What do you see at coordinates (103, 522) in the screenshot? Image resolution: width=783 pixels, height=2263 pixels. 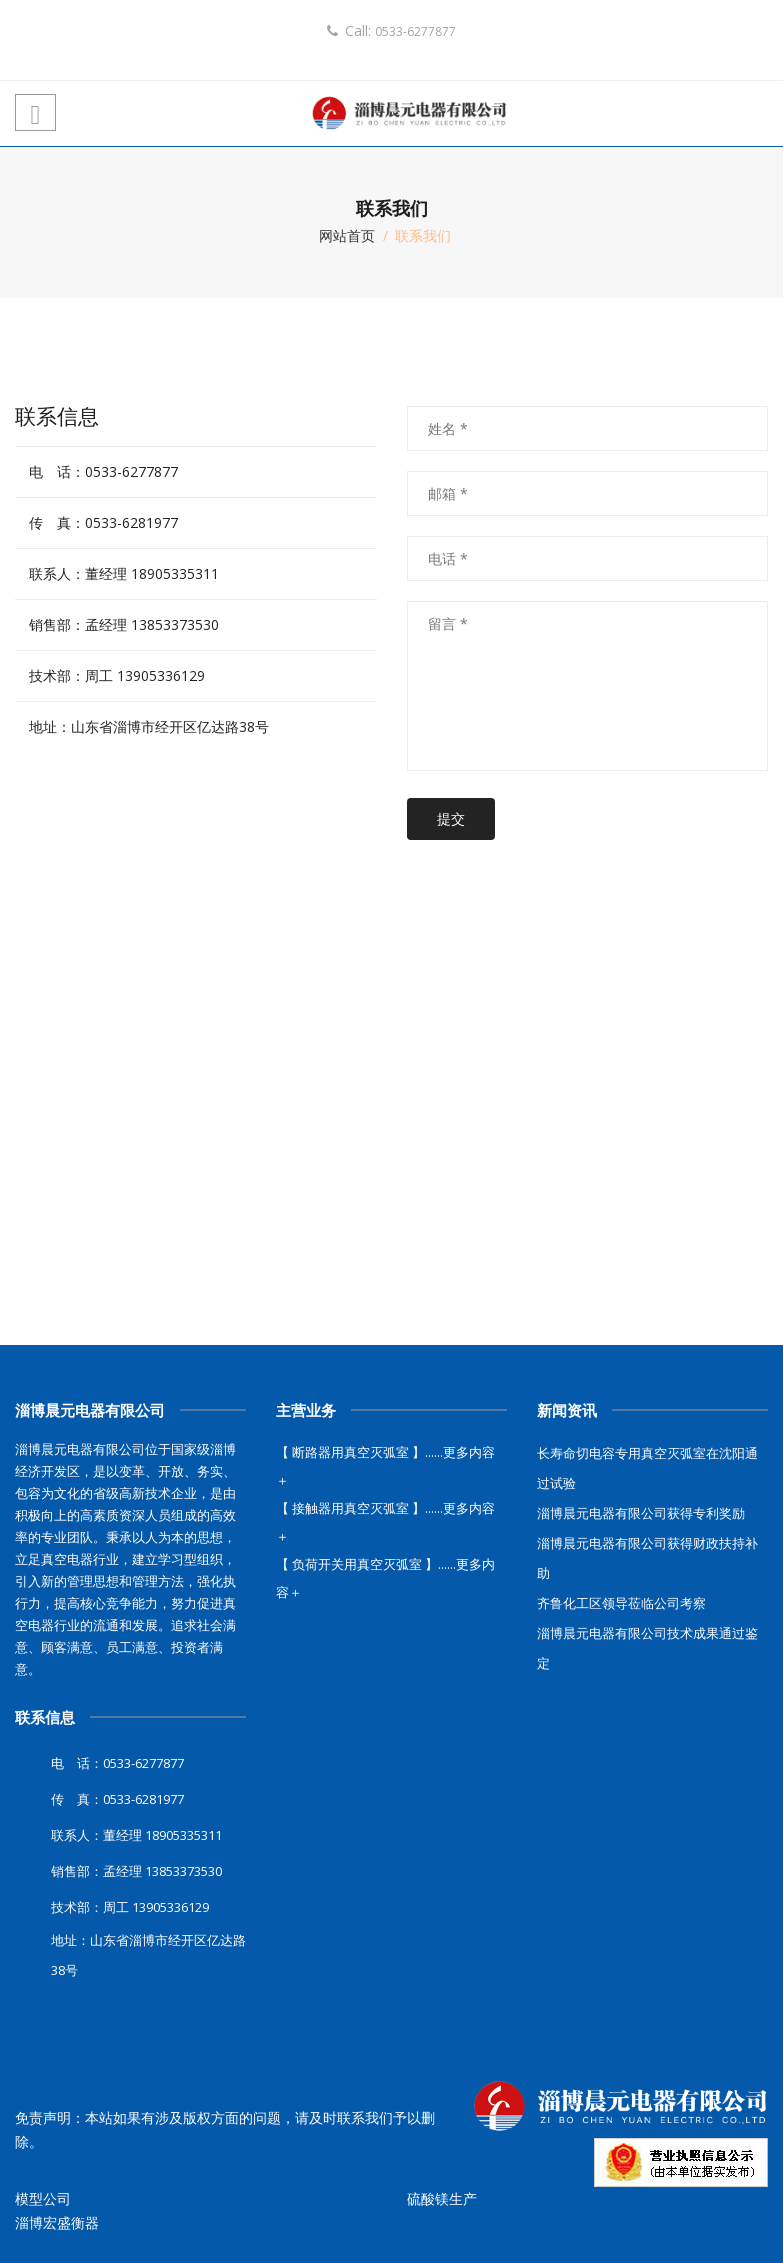 I see `传 真：0533-6281977` at bounding box center [103, 522].